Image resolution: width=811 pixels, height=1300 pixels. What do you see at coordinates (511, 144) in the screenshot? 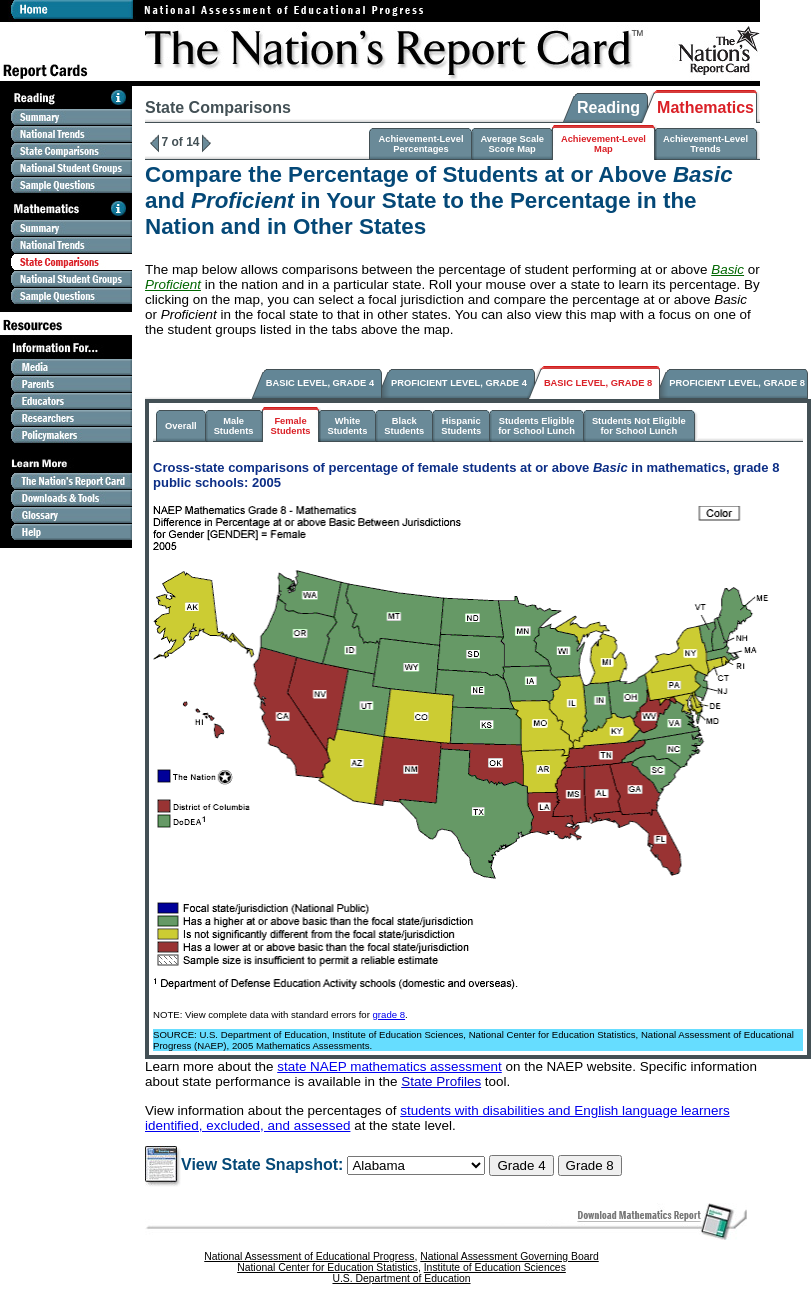
I see `Average ScaleScore Map` at bounding box center [511, 144].